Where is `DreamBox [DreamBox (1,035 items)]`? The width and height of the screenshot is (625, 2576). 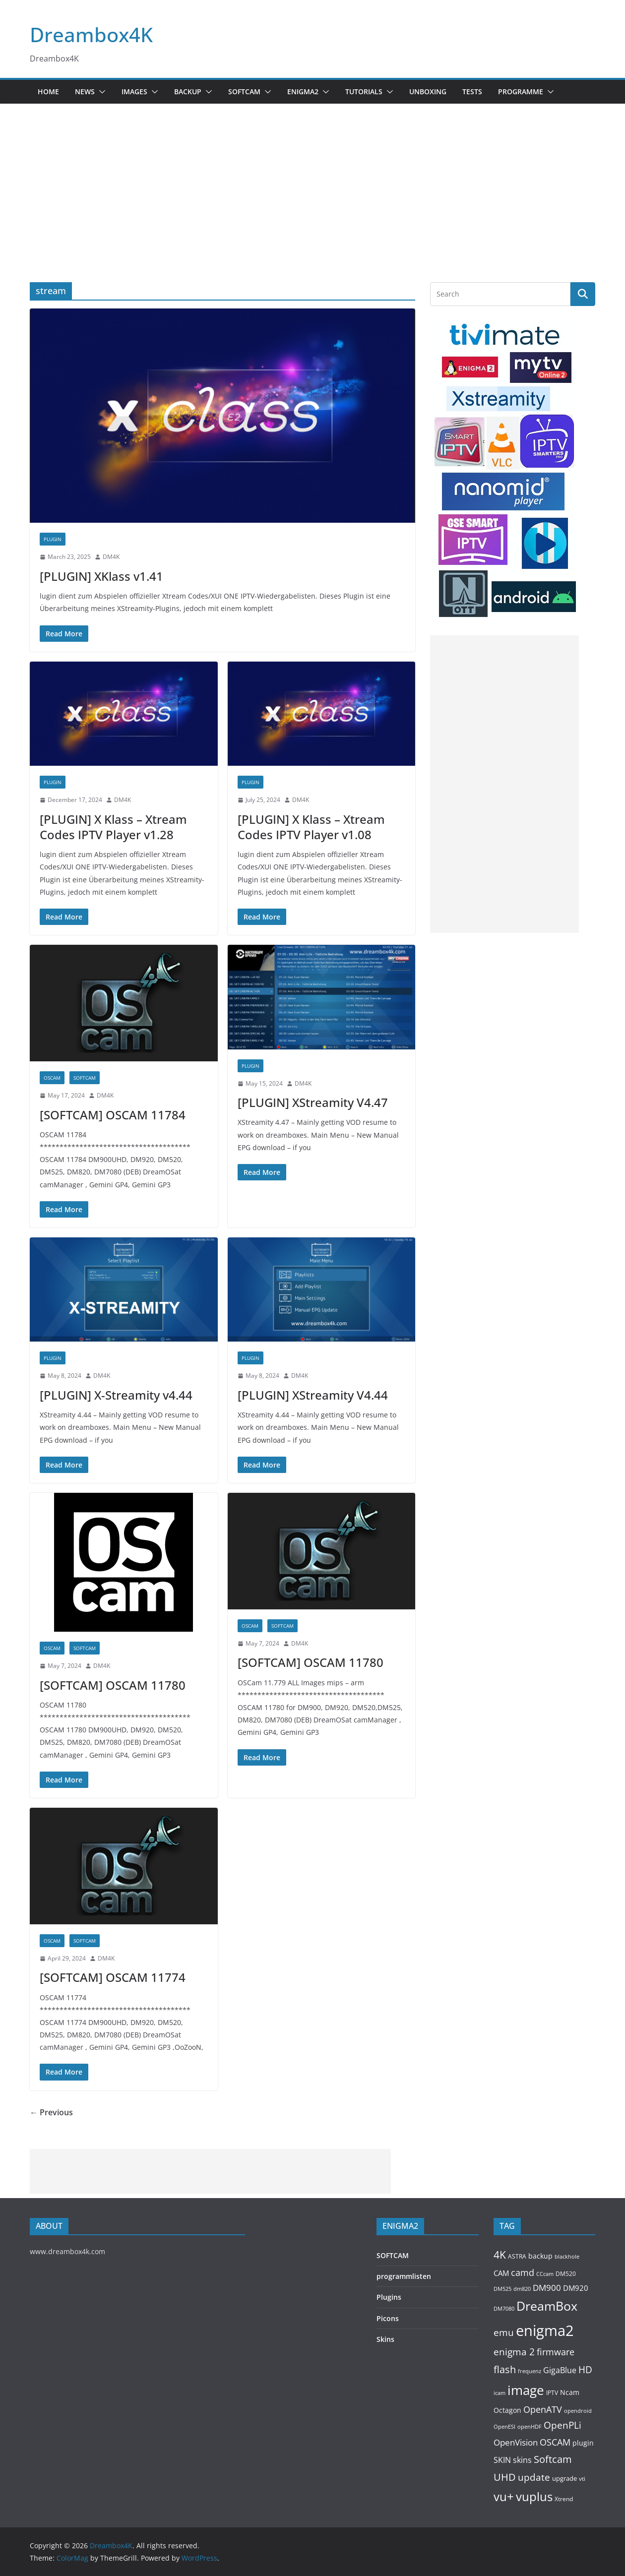
DreamBox [DreamBox (1,035 items)] is located at coordinates (546, 2306).